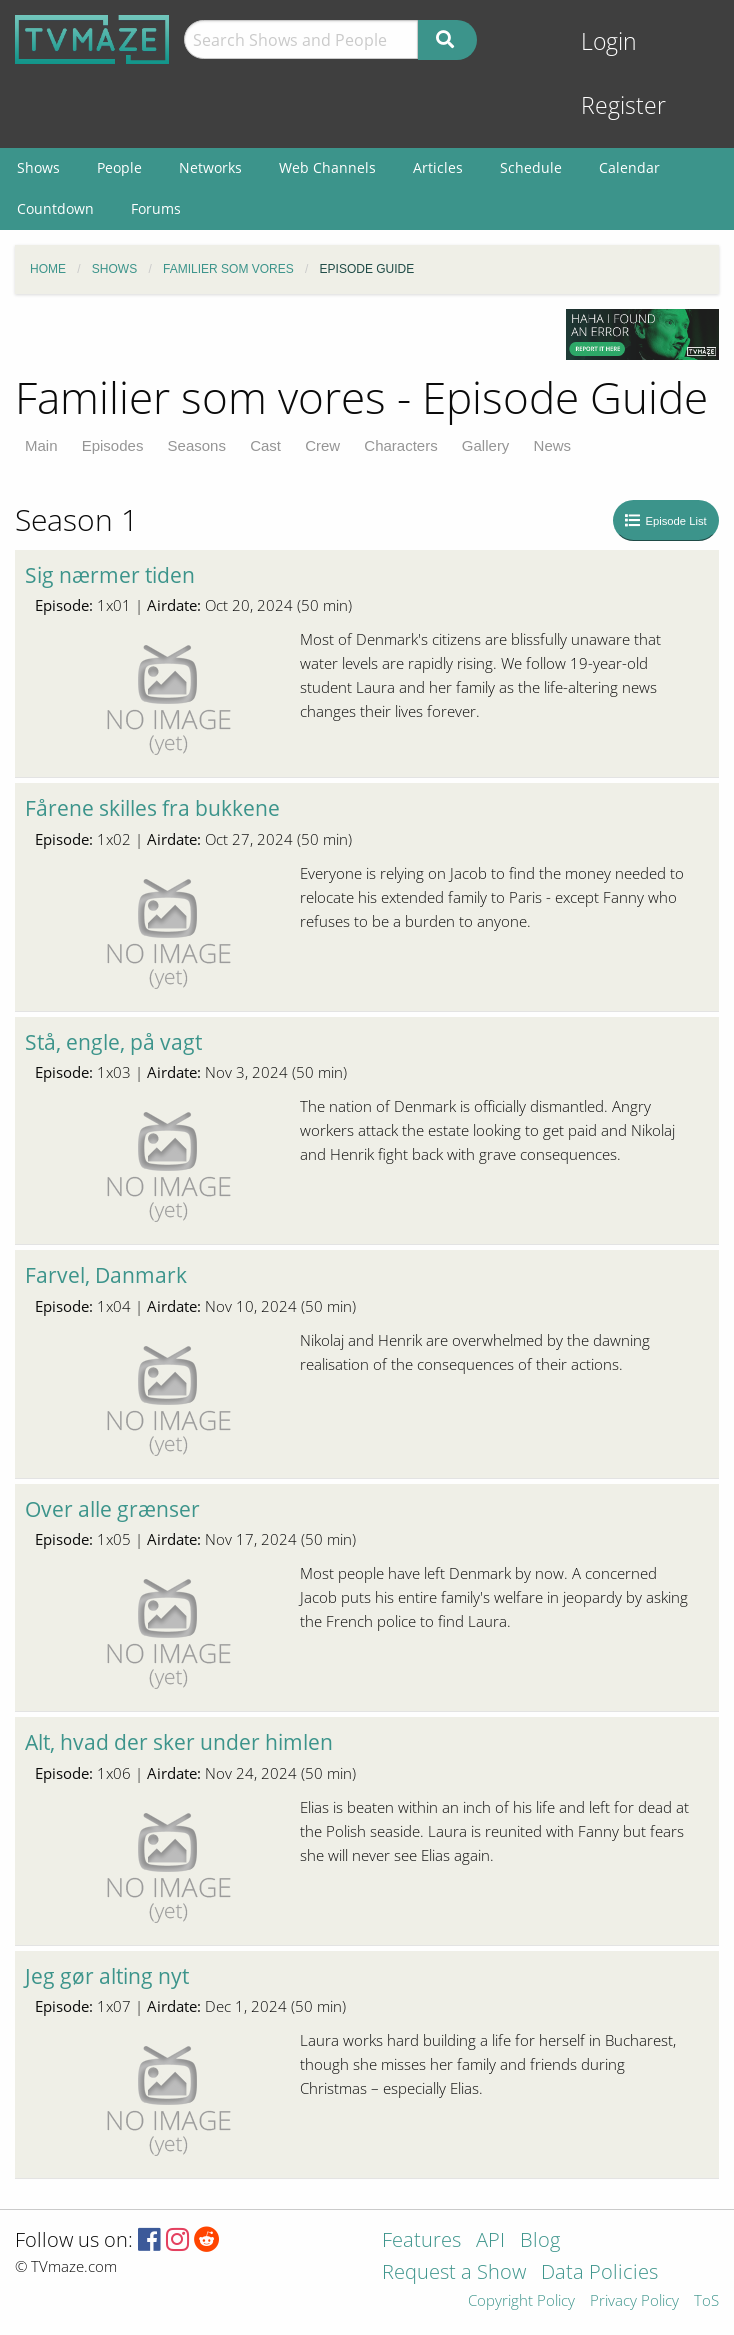  I want to click on Countdown [menuitem], so click(55, 208).